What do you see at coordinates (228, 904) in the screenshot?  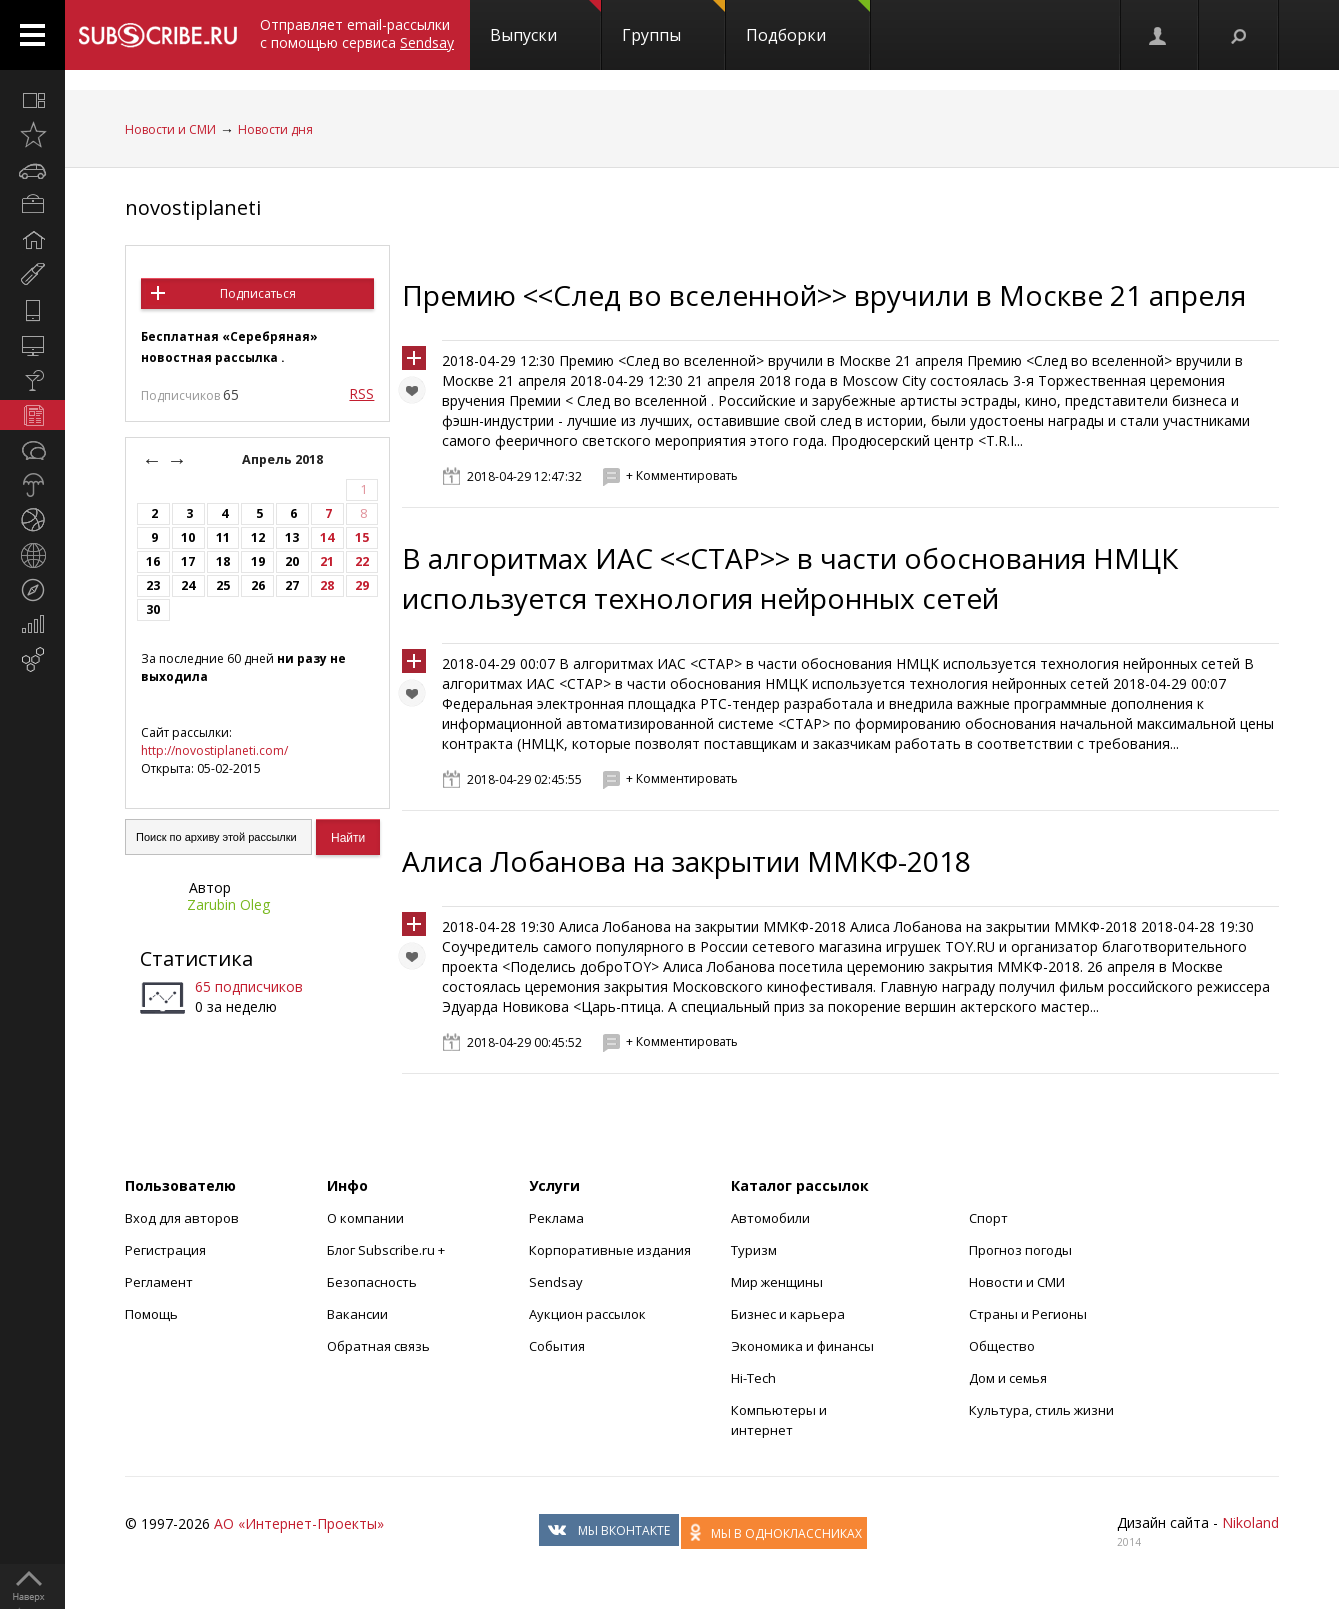 I see `Zarubin Oleg` at bounding box center [228, 904].